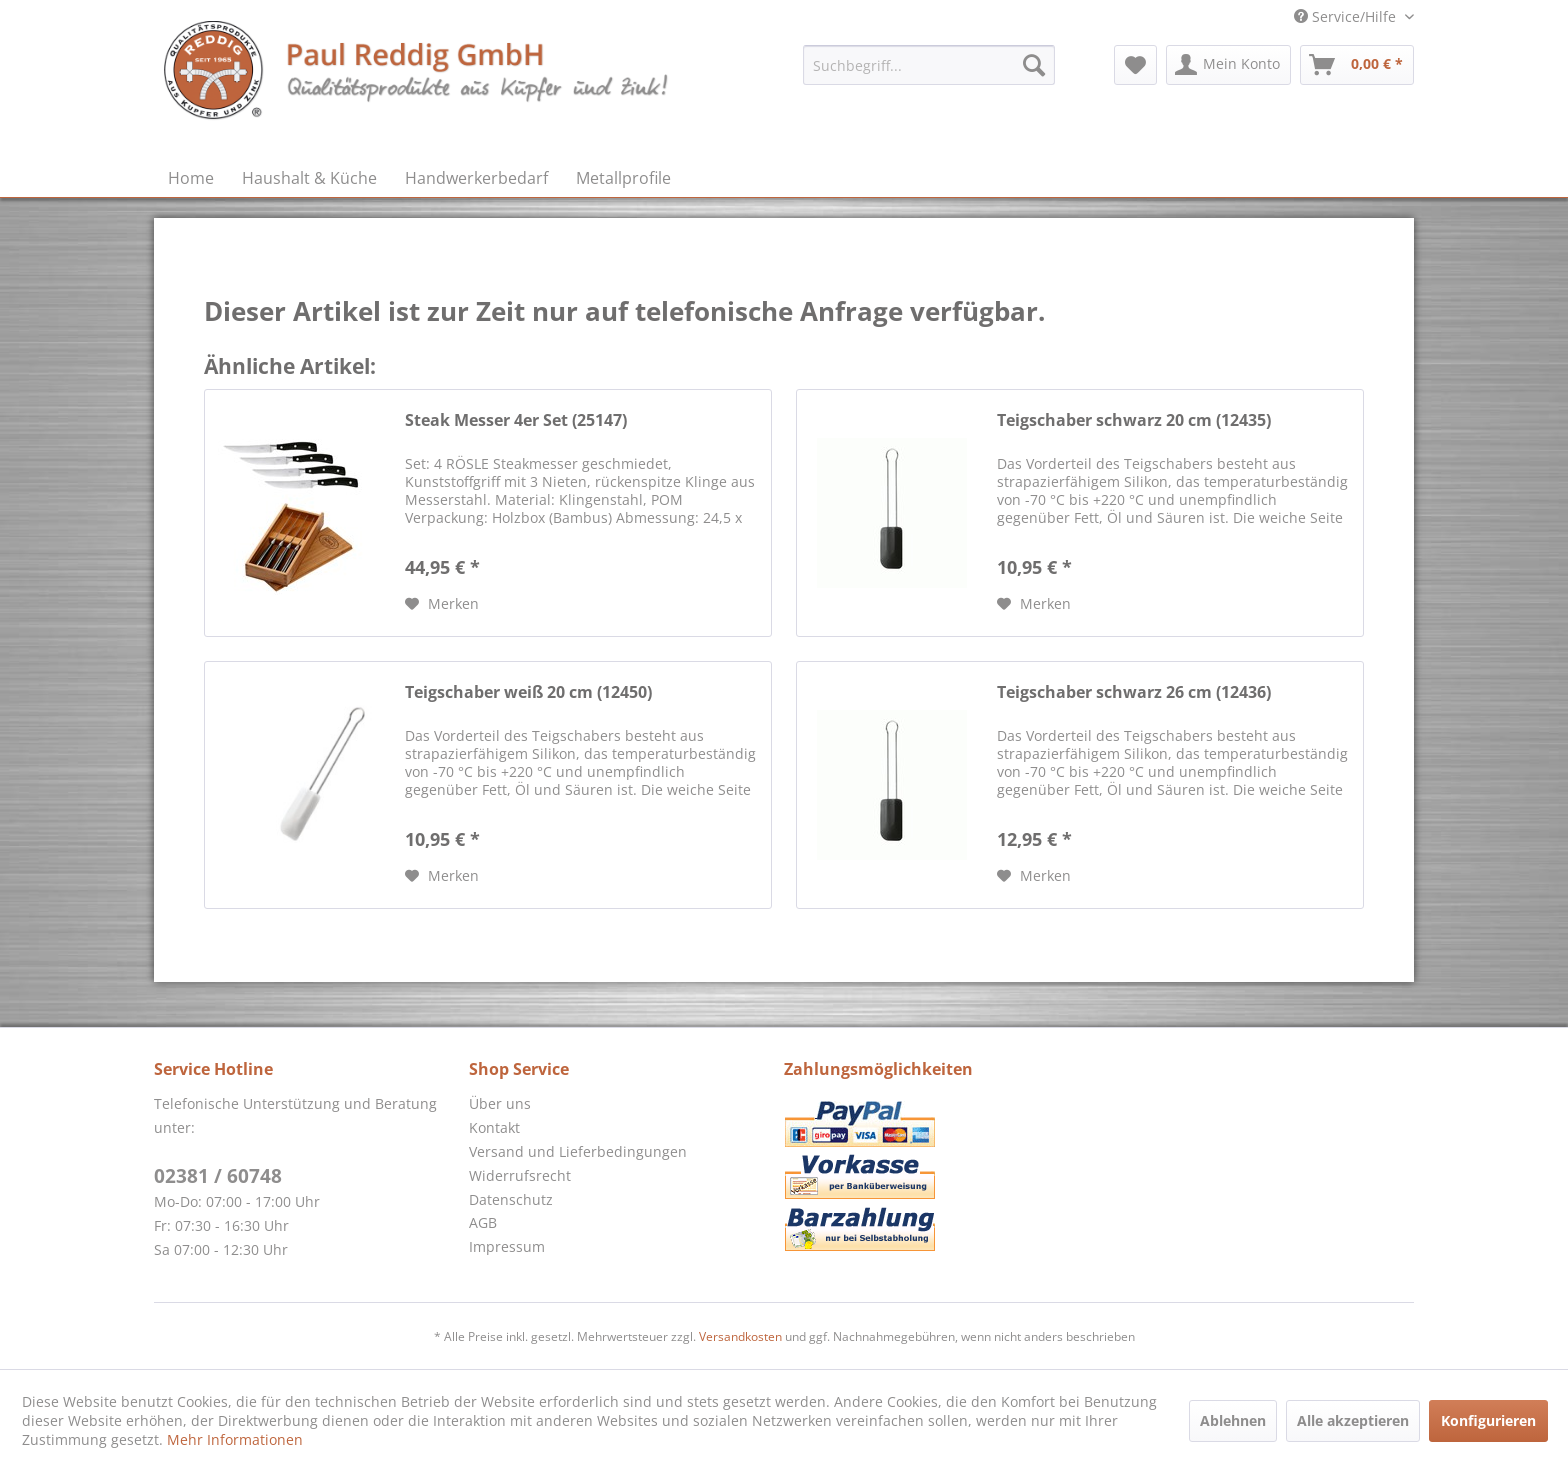  I want to click on [Suchen], so click(1034, 65).